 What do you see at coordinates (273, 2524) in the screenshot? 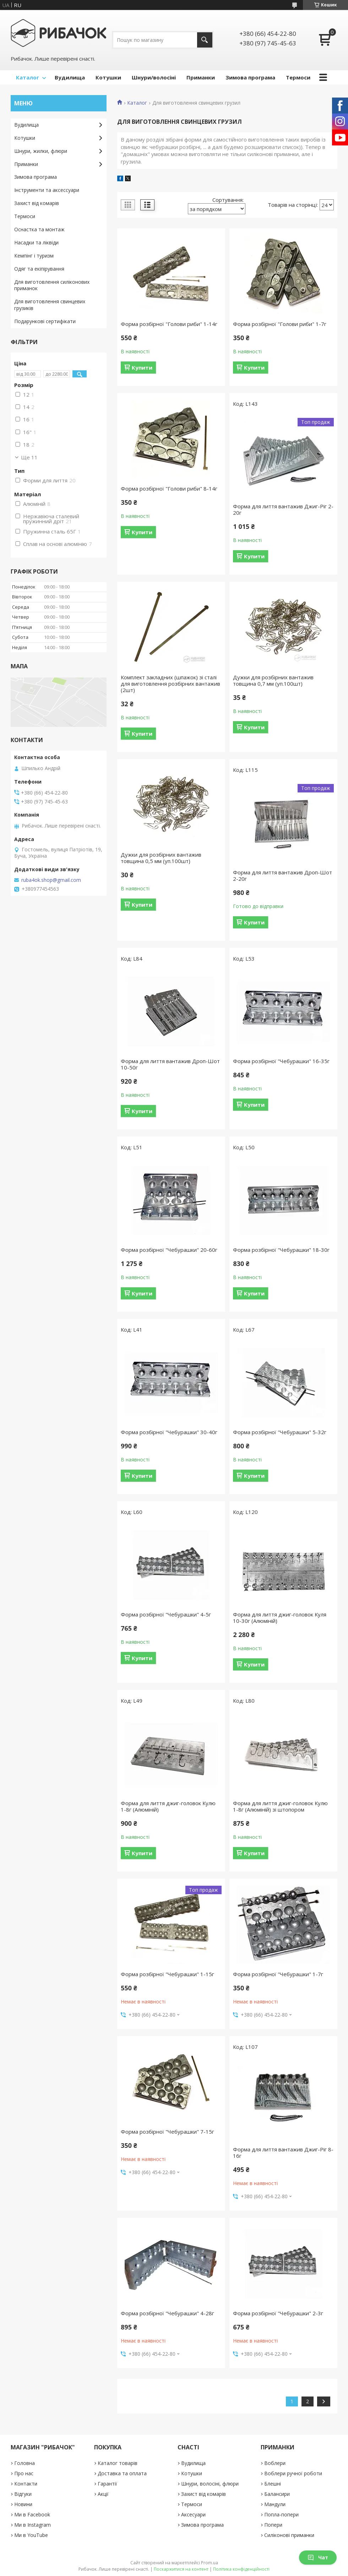
I see `Попери` at bounding box center [273, 2524].